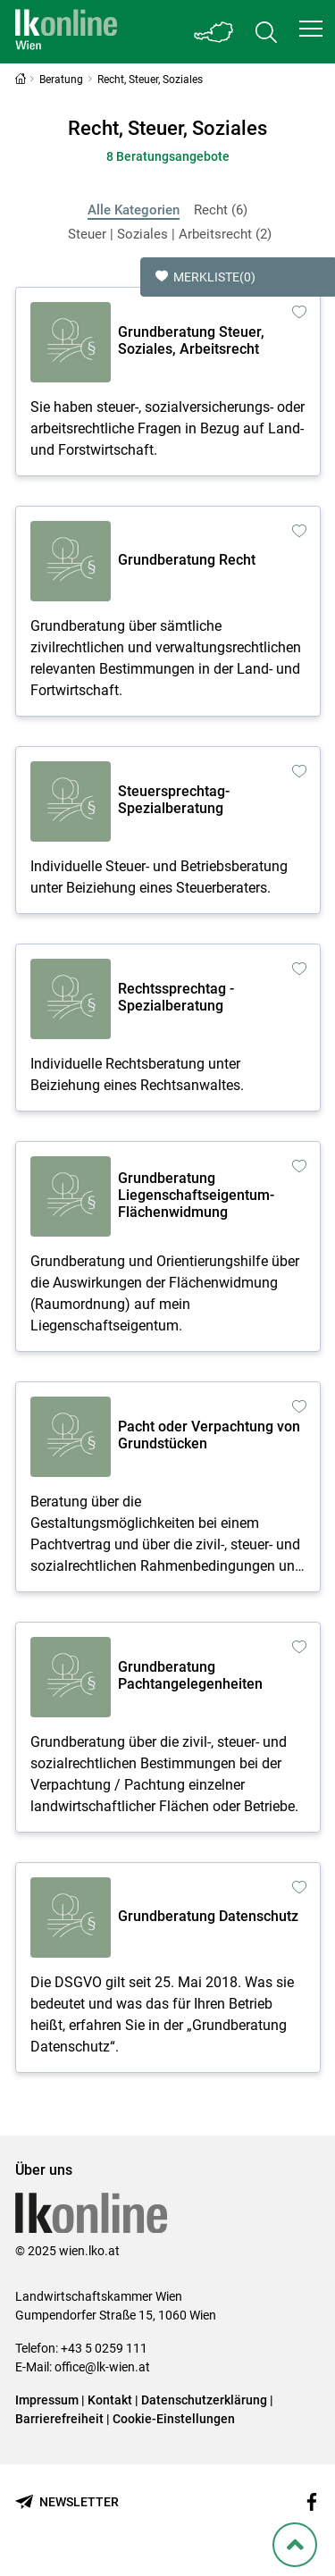 Image resolution: width=335 pixels, height=2576 pixels. Describe the element at coordinates (205, 277) in the screenshot. I see `Merkliste [button]` at that location.